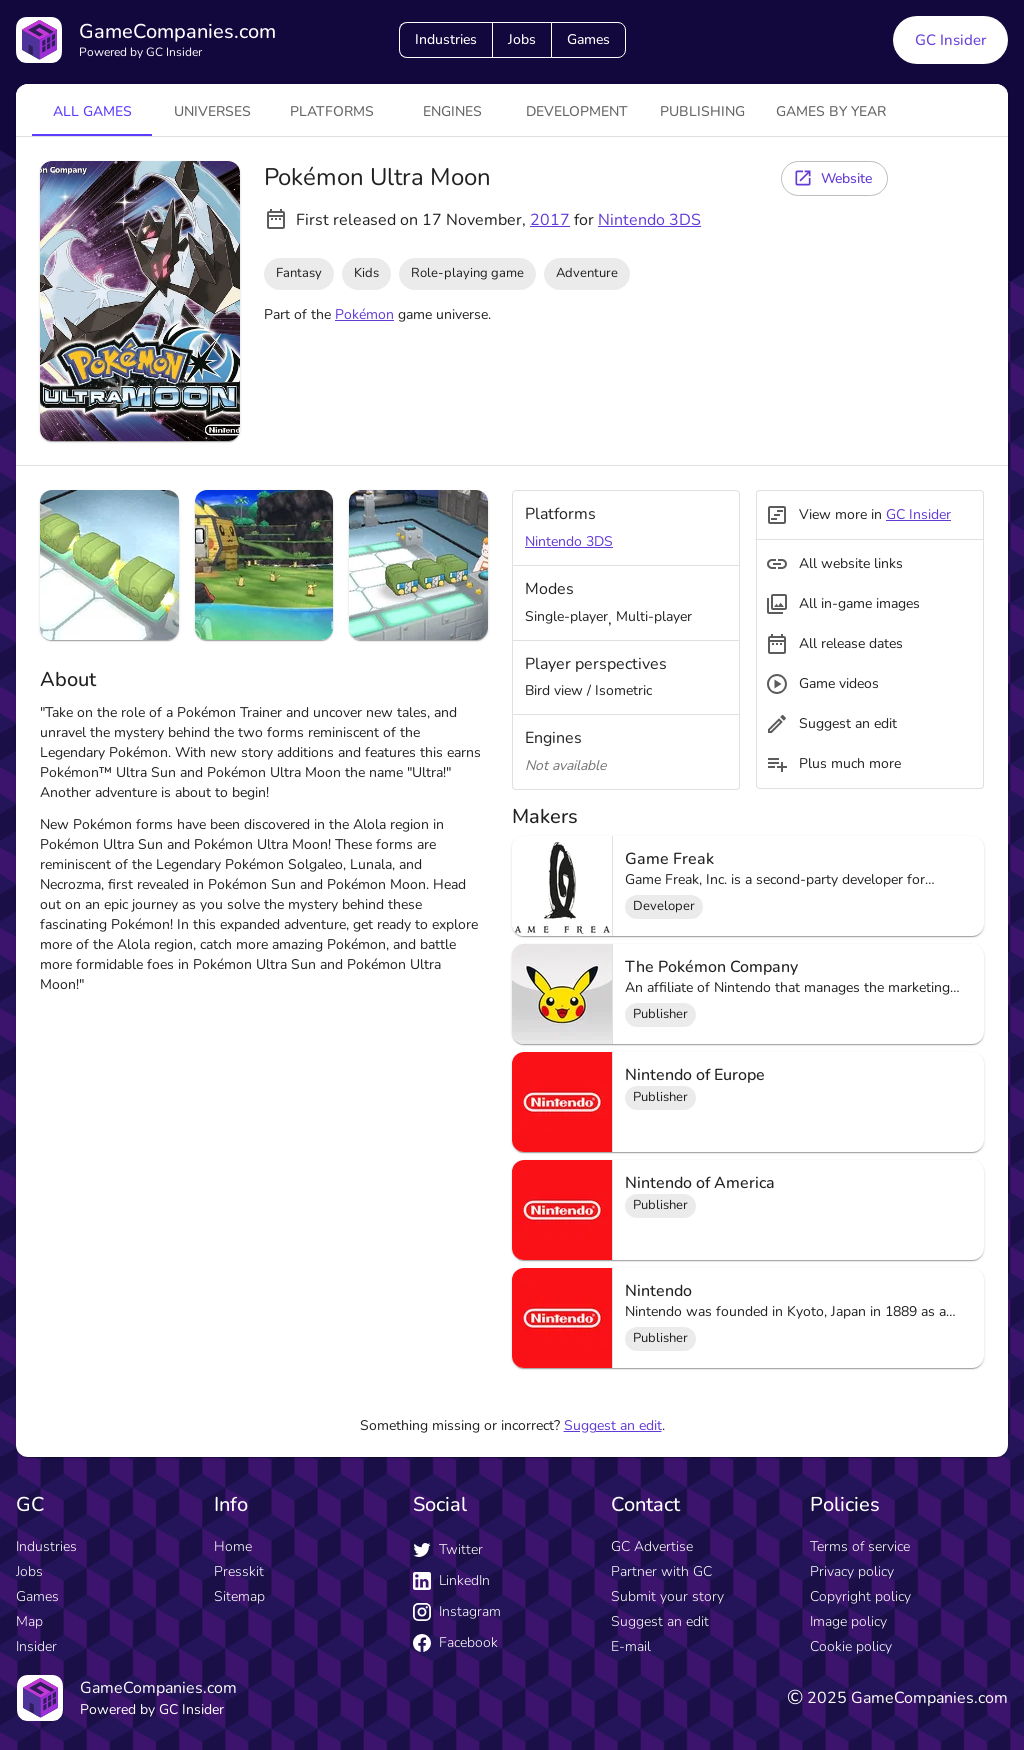  I want to click on Facebook, so click(455, 1642).